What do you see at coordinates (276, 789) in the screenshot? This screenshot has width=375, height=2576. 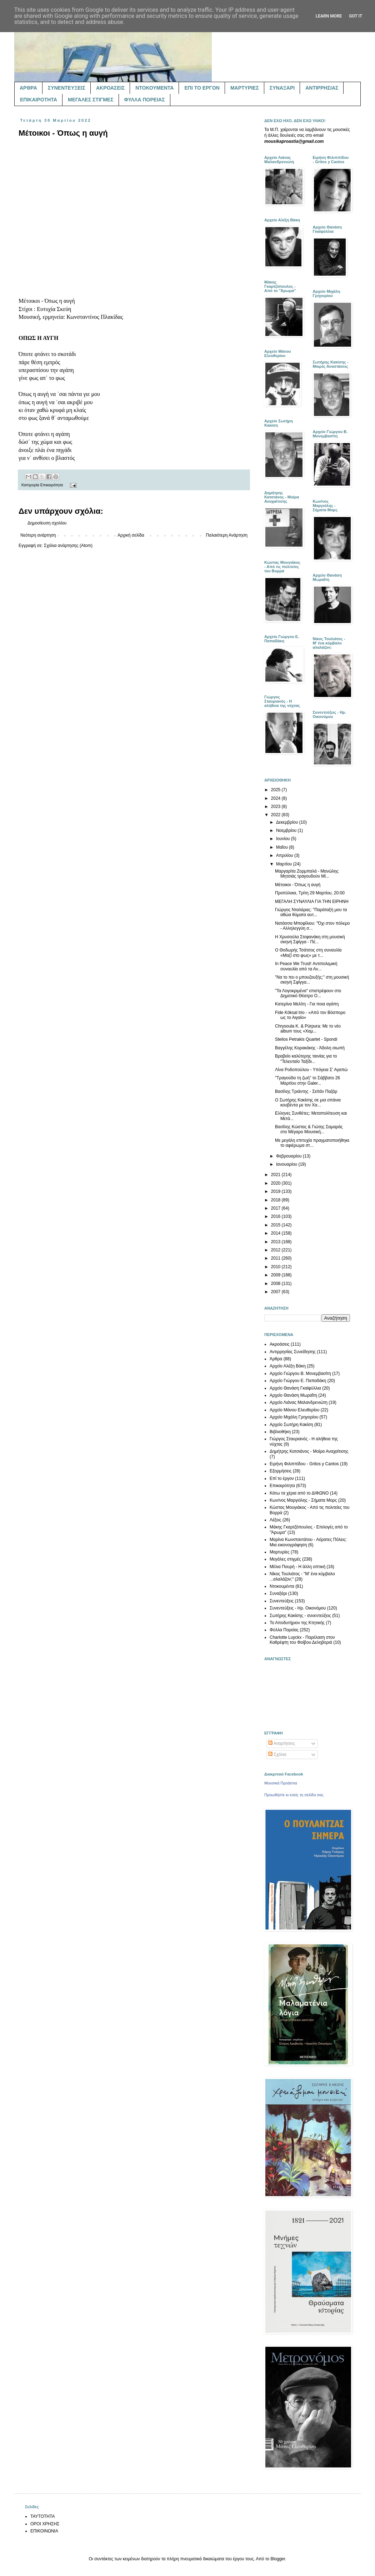 I see `2025` at bounding box center [276, 789].